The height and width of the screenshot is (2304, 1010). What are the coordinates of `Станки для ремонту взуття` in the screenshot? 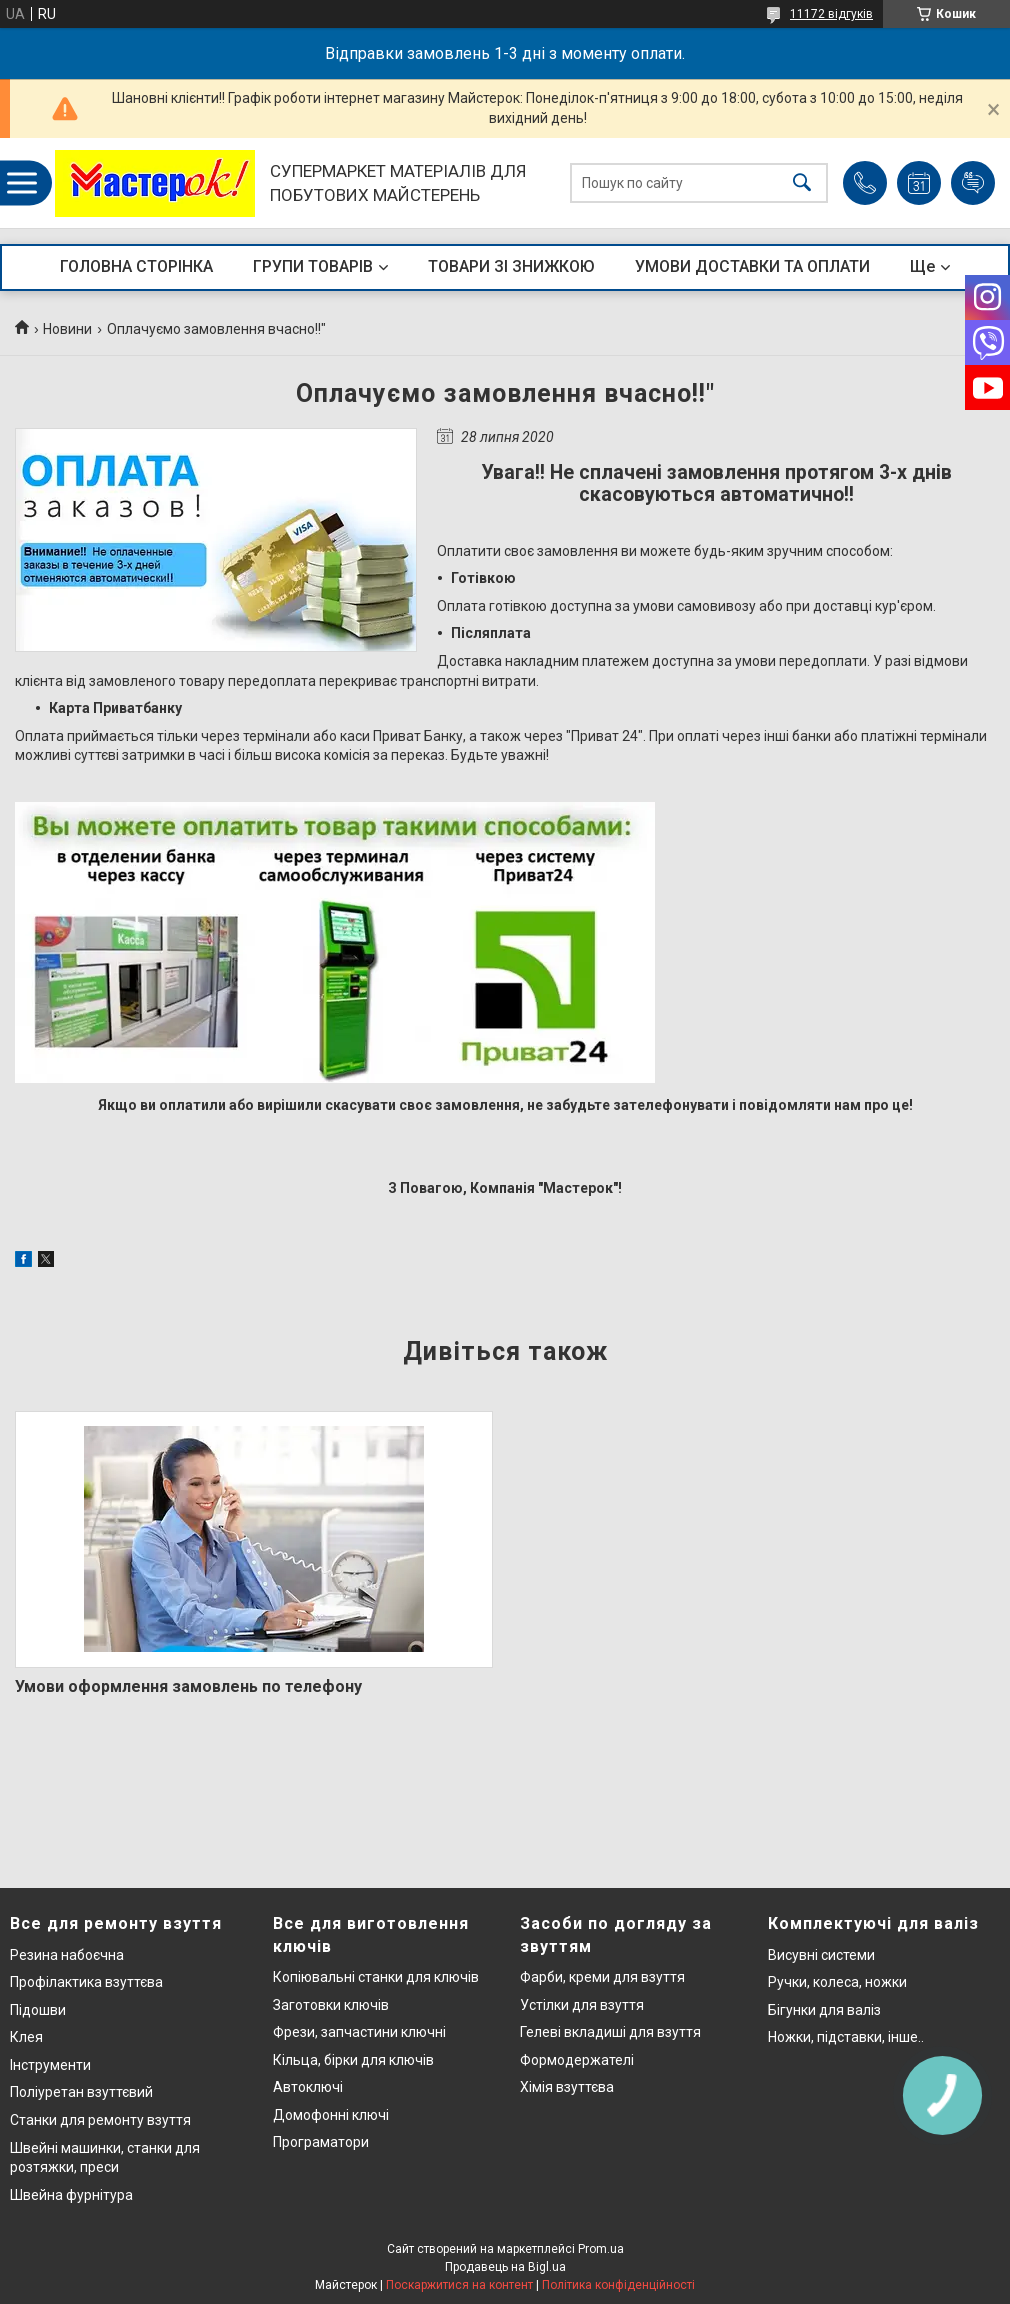 It's located at (100, 2120).